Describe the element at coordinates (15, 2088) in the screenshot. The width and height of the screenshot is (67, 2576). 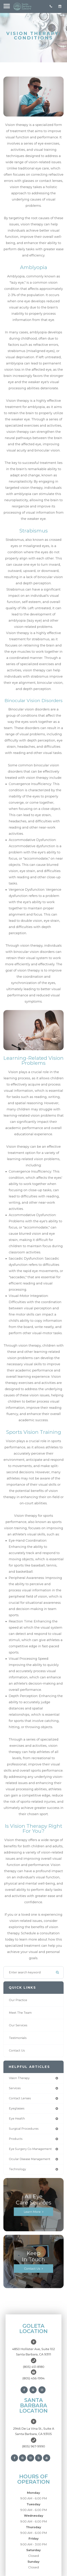
I see `services` at that location.